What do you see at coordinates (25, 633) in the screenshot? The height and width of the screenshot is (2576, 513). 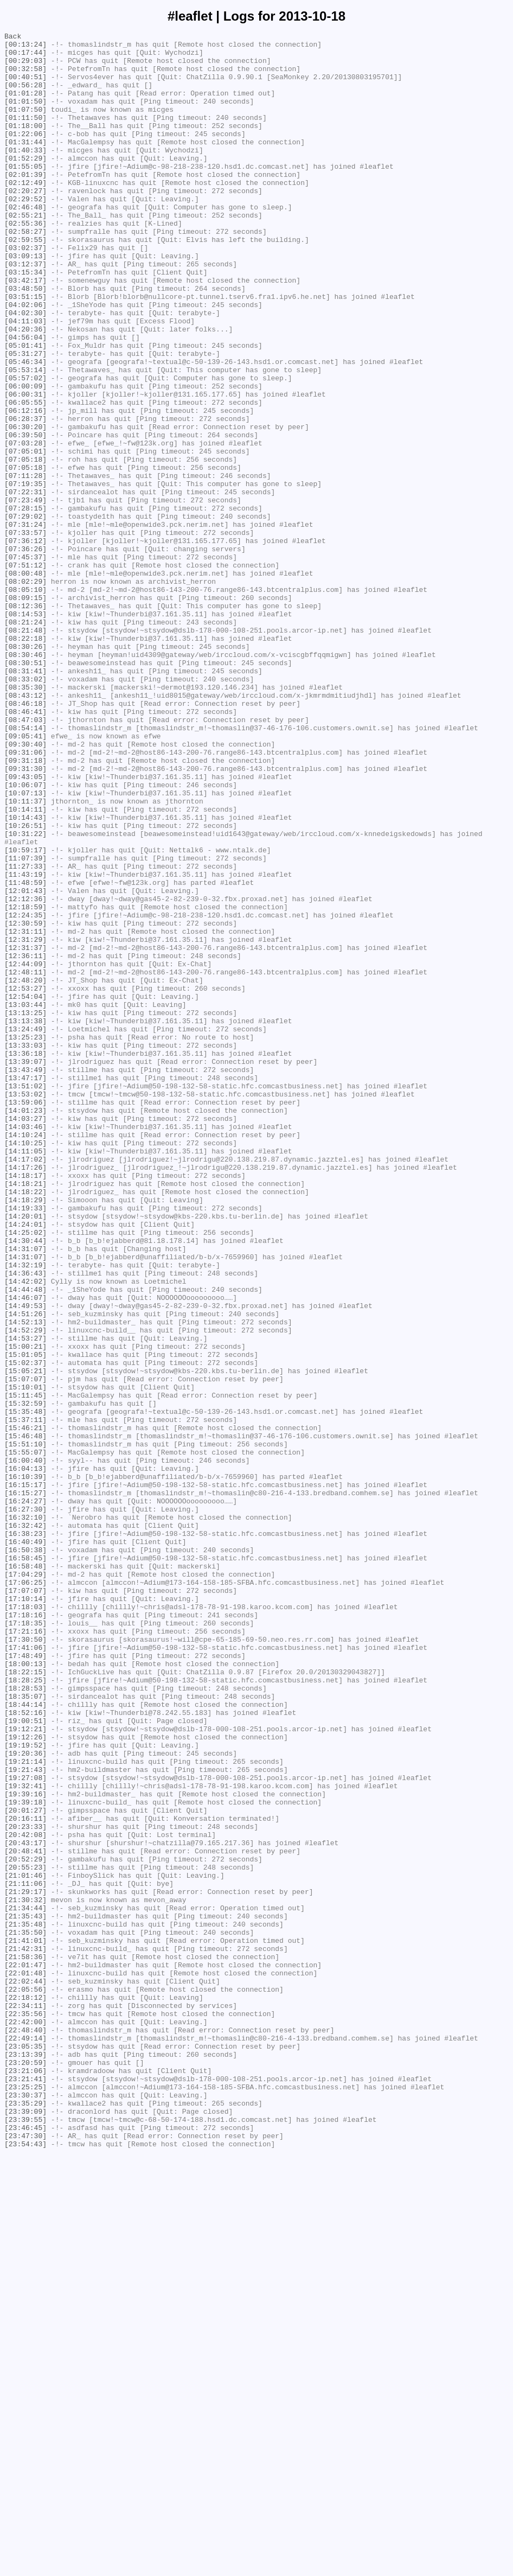 I see `[07:33:57]` at bounding box center [25, 633].